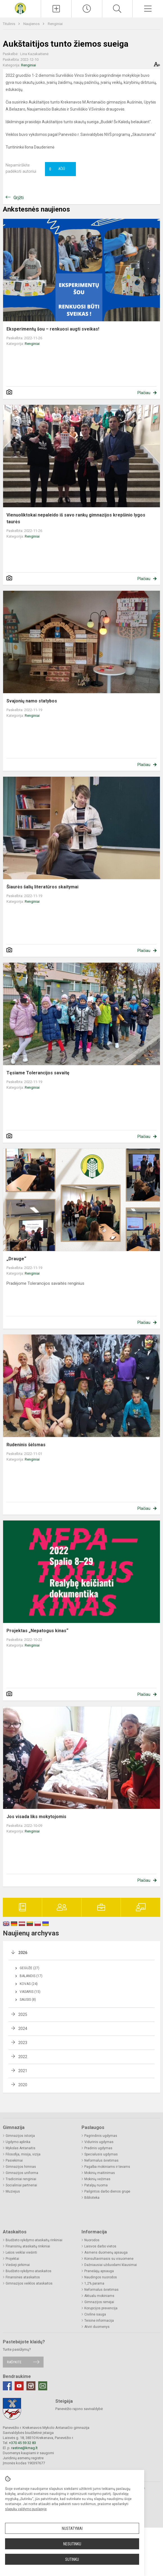  What do you see at coordinates (56, 8) in the screenshot?
I see `[Įkelti naujienas]` at bounding box center [56, 8].